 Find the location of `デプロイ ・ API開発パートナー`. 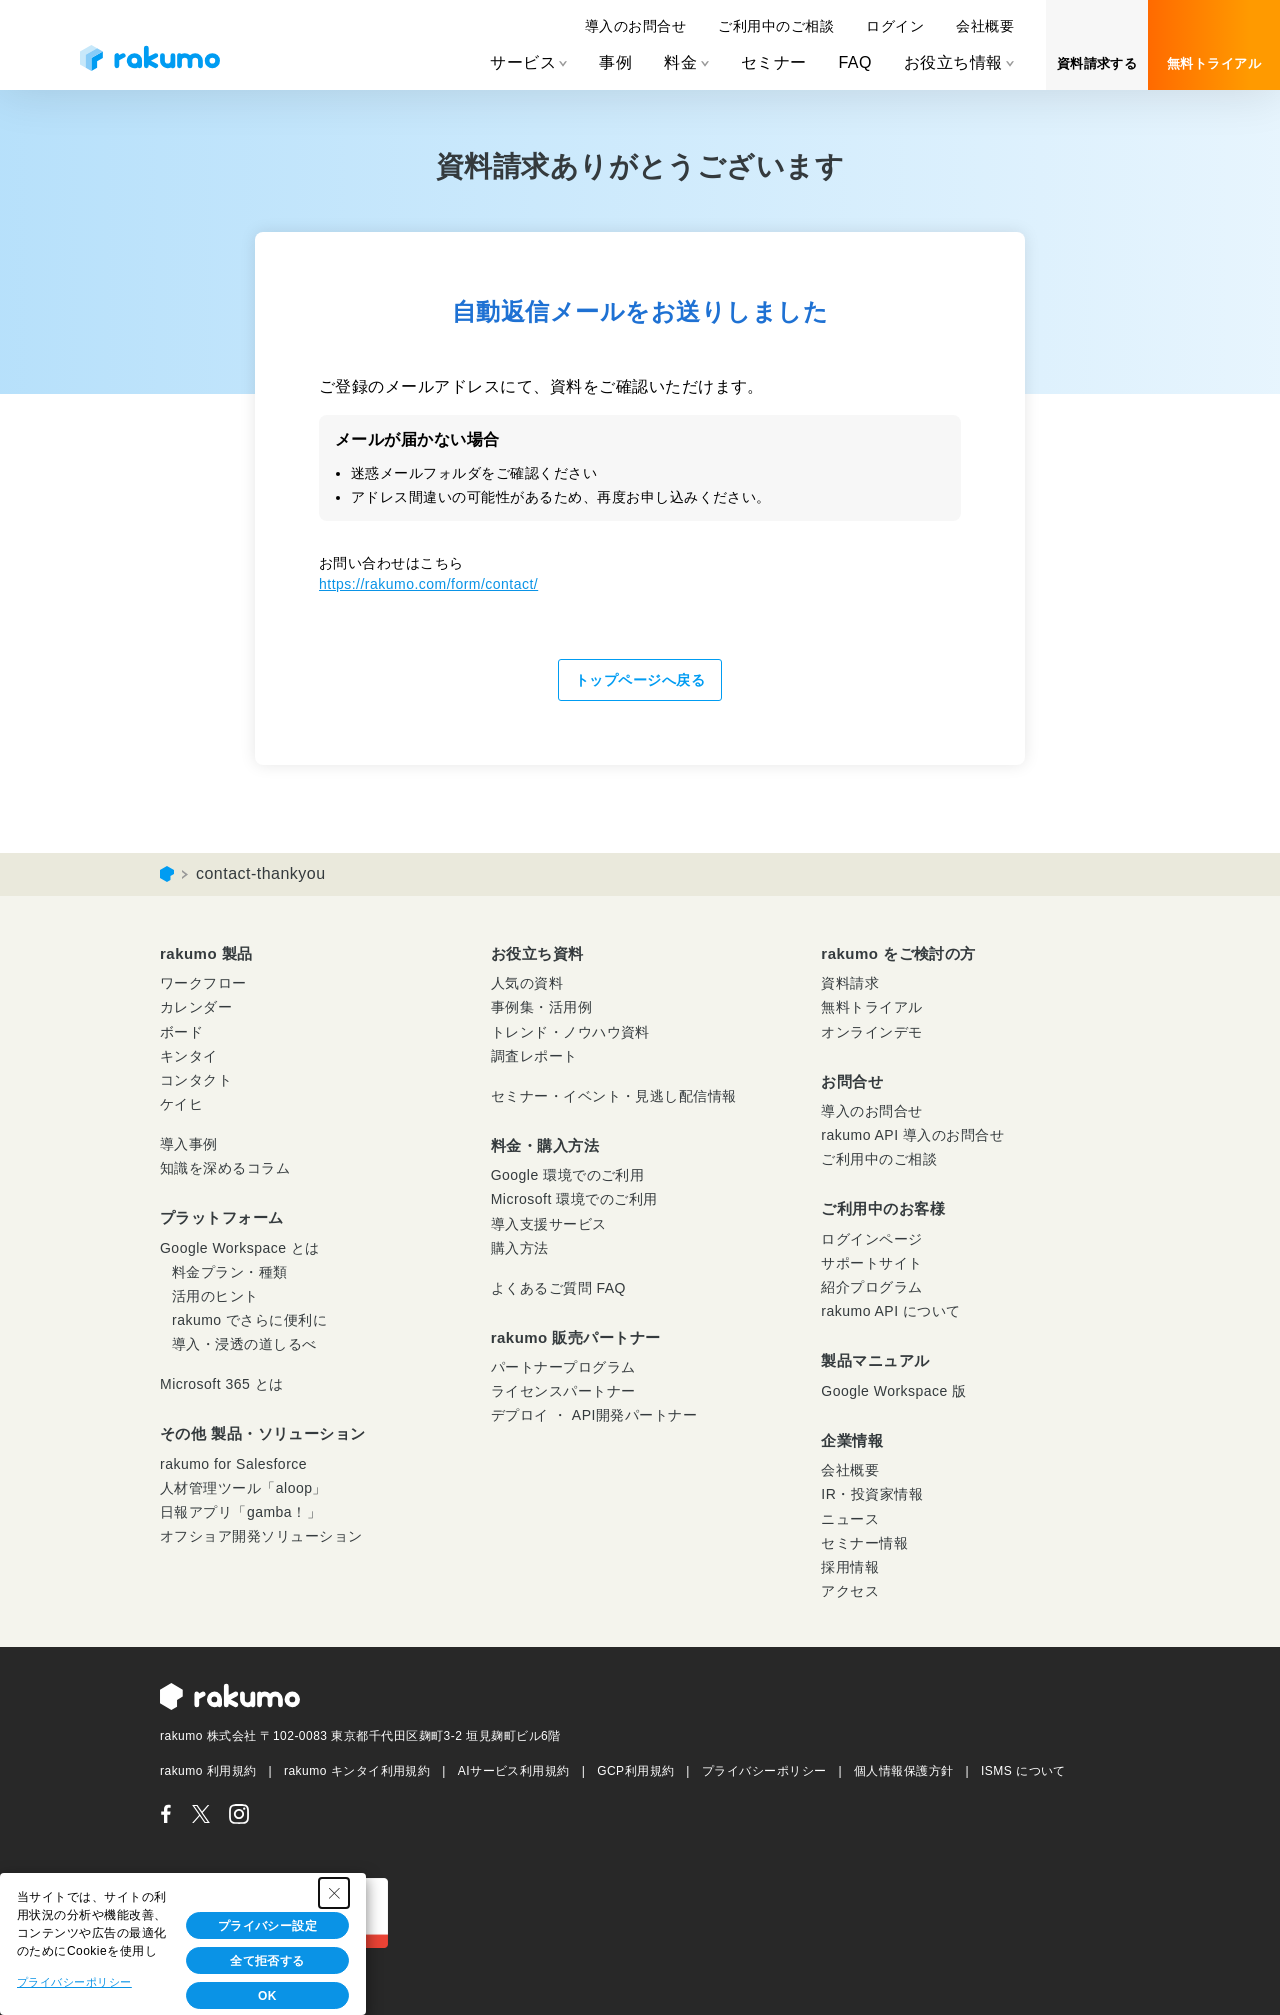

デプロイ ・ API開発パートナー is located at coordinates (594, 1415).